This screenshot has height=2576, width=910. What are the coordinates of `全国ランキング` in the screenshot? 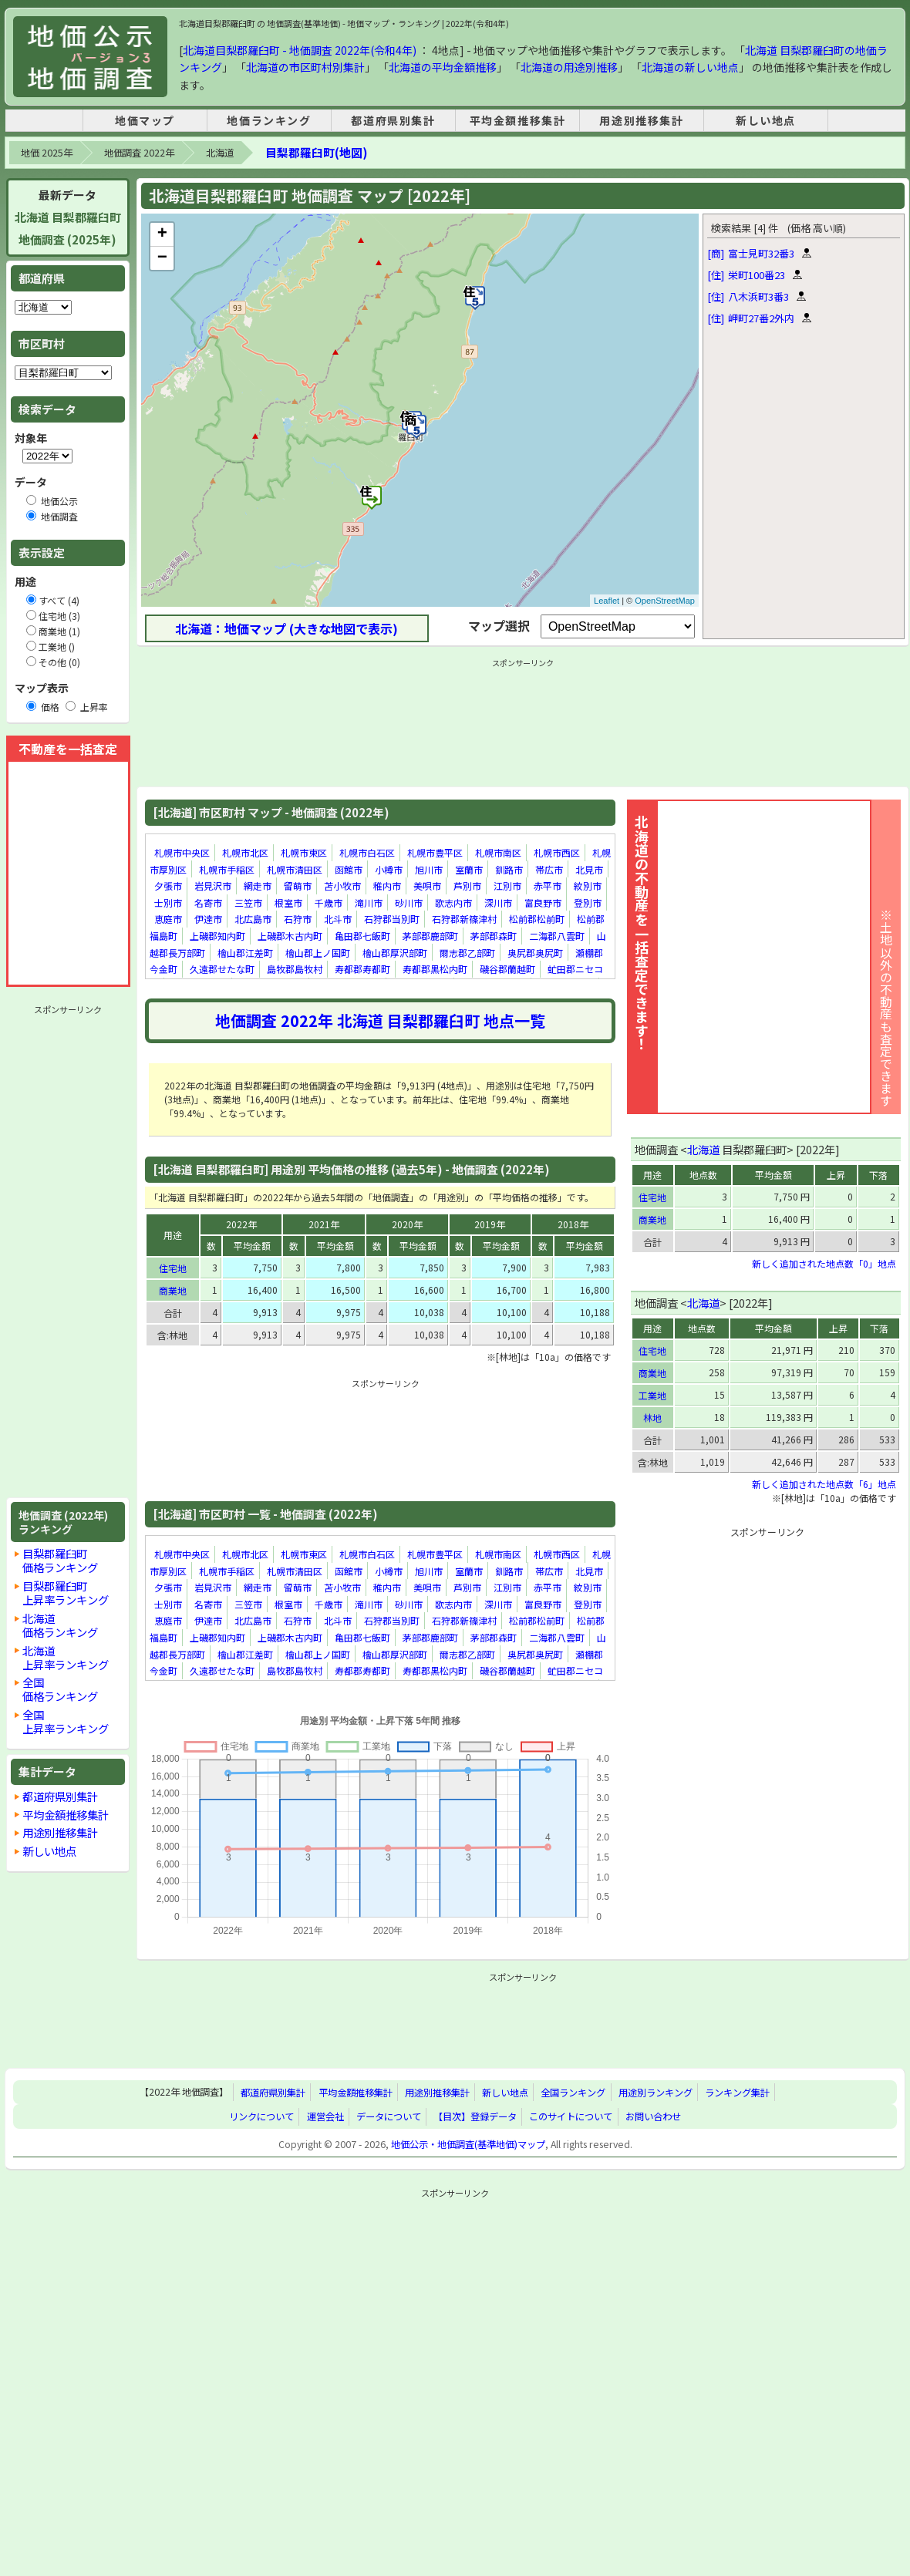 It's located at (573, 2093).